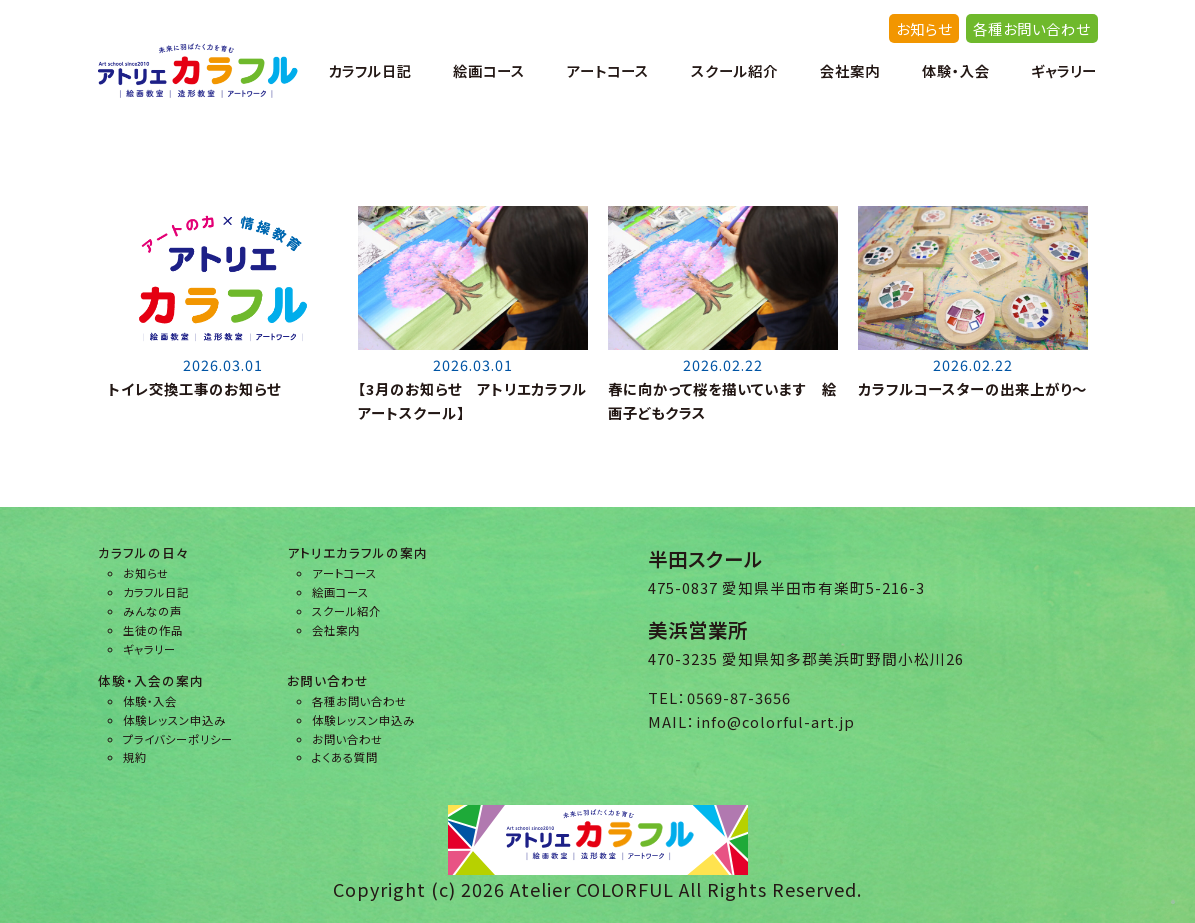 This screenshot has height=923, width=1195. I want to click on 体験レッスン申込み, so click(174, 720).